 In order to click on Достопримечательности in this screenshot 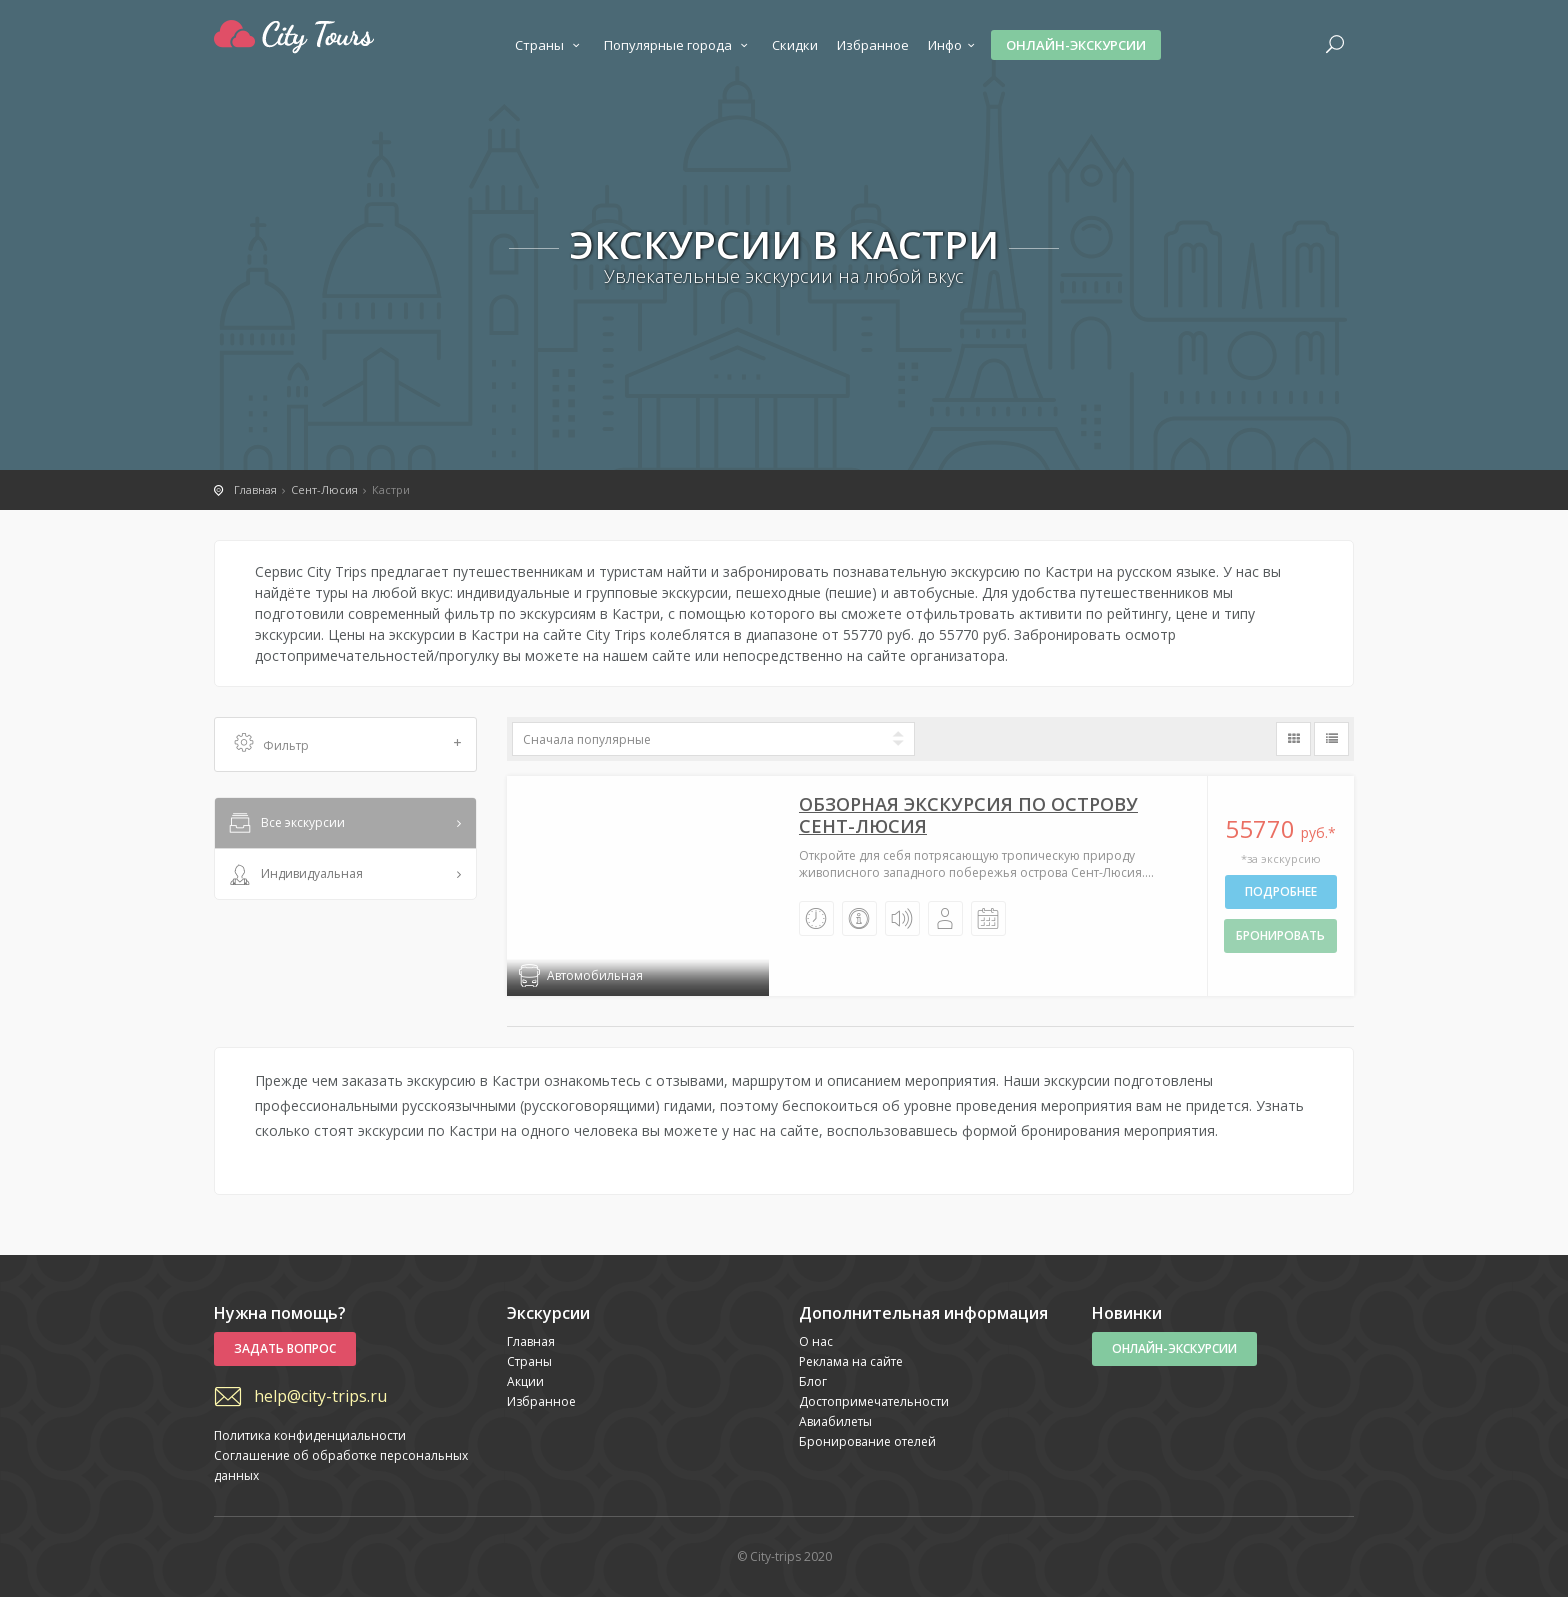, I will do `click(874, 1401)`.